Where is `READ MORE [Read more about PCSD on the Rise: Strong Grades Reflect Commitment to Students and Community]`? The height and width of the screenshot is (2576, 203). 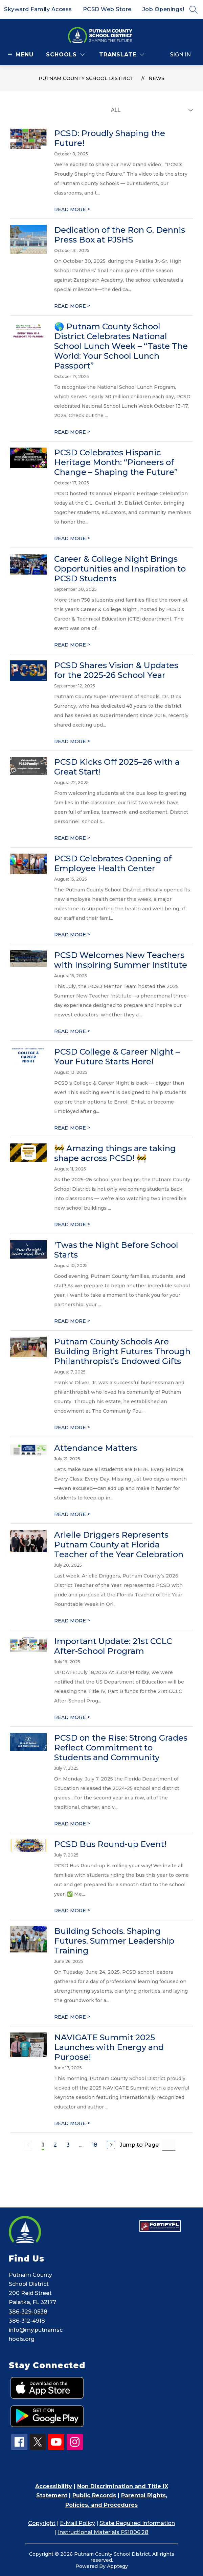
READ MORE [Read more about PCSD on the Rise: Strong Grades Reflect Commitment to Students and Community] is located at coordinates (72, 1824).